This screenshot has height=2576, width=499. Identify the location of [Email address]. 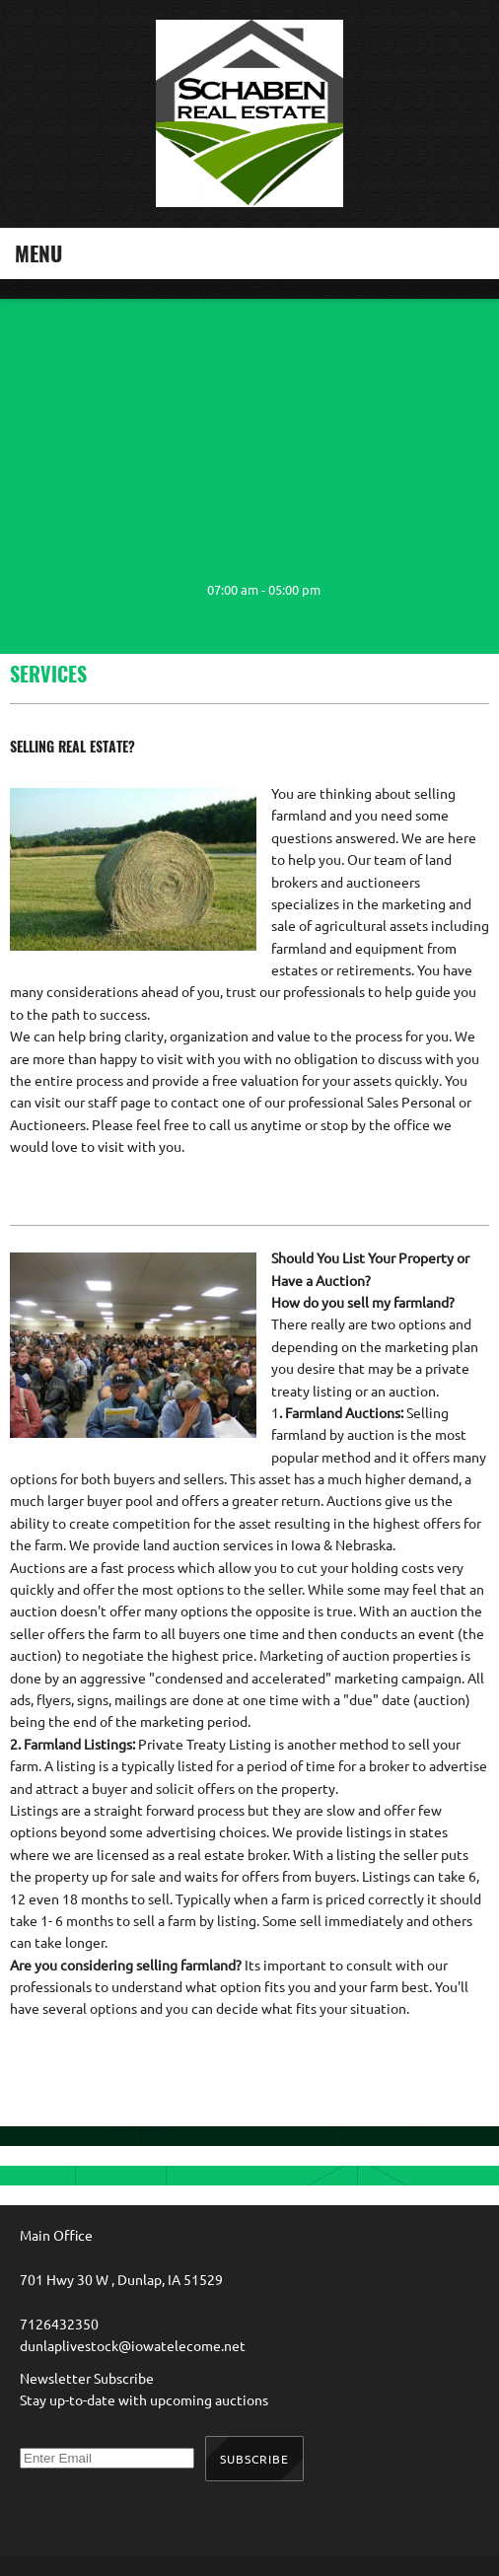
(69, 589).